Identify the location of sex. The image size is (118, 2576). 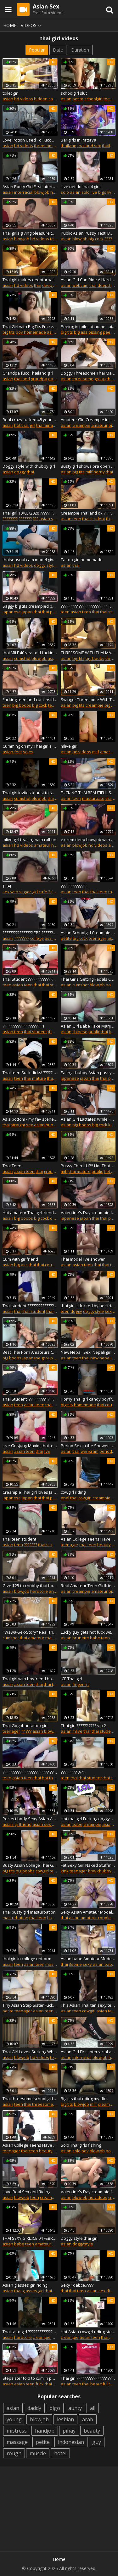
(108, 1311).